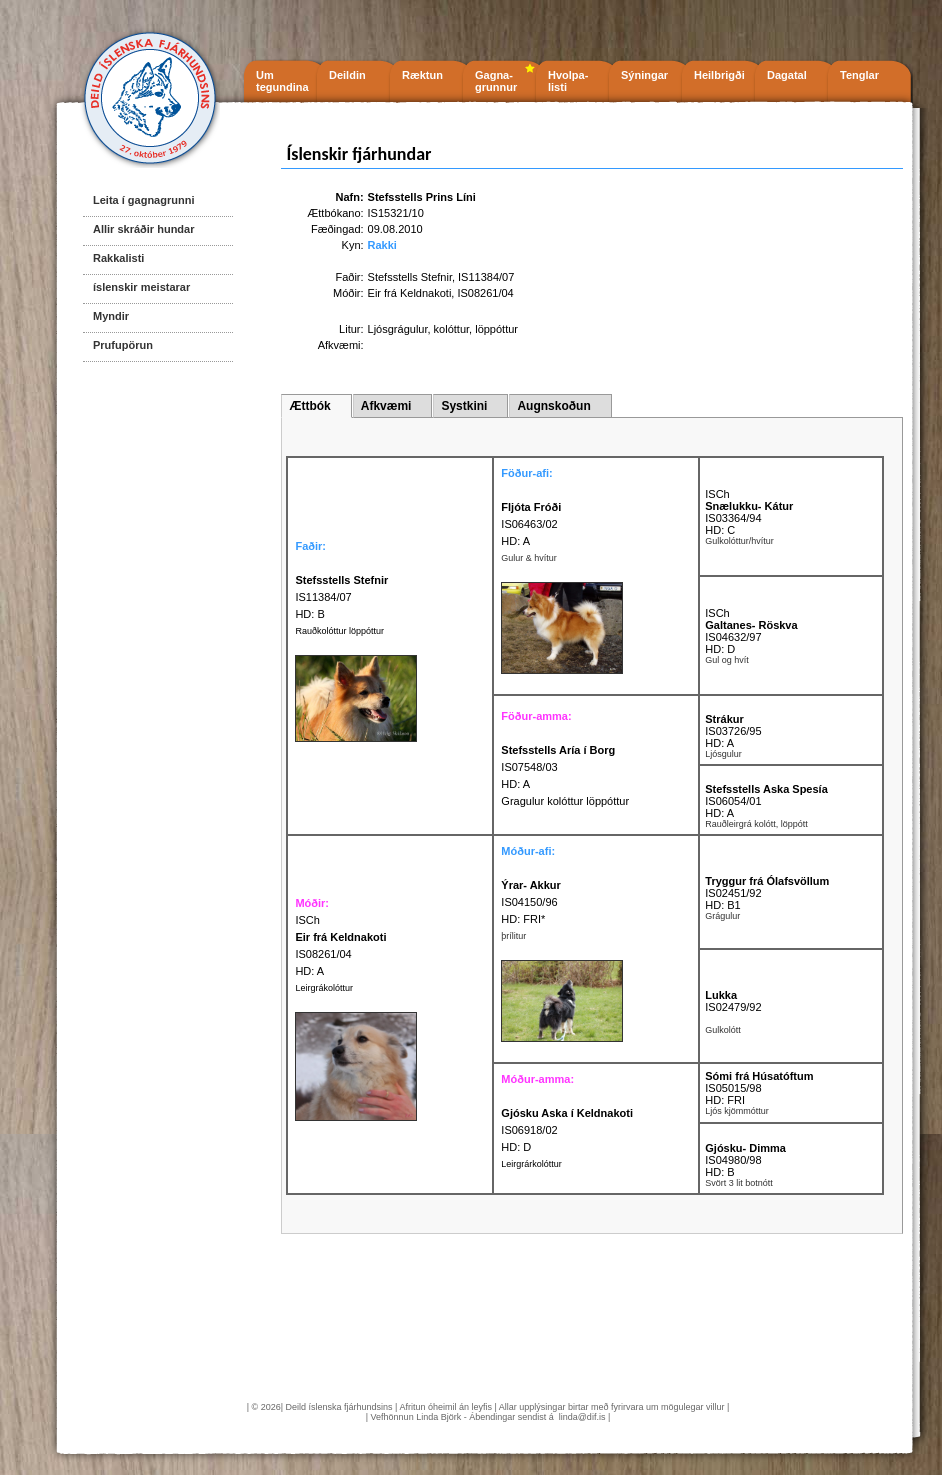  I want to click on Hvolpa- listi, so click(568, 81).